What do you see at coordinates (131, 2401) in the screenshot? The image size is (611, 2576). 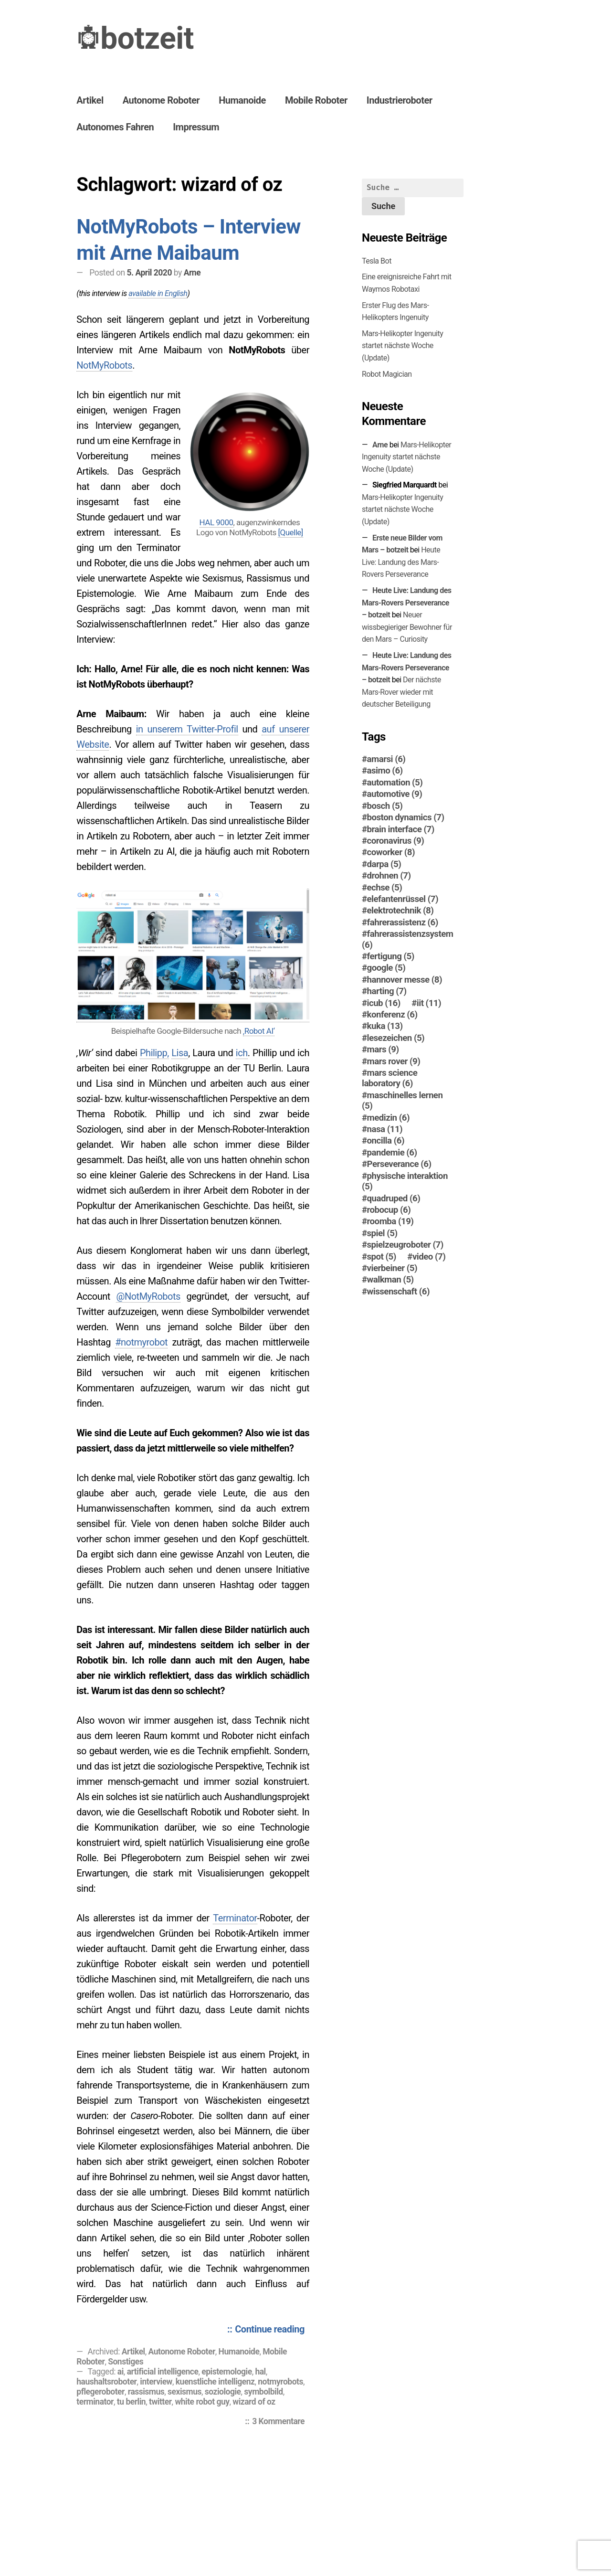 I see `tu berlin` at bounding box center [131, 2401].